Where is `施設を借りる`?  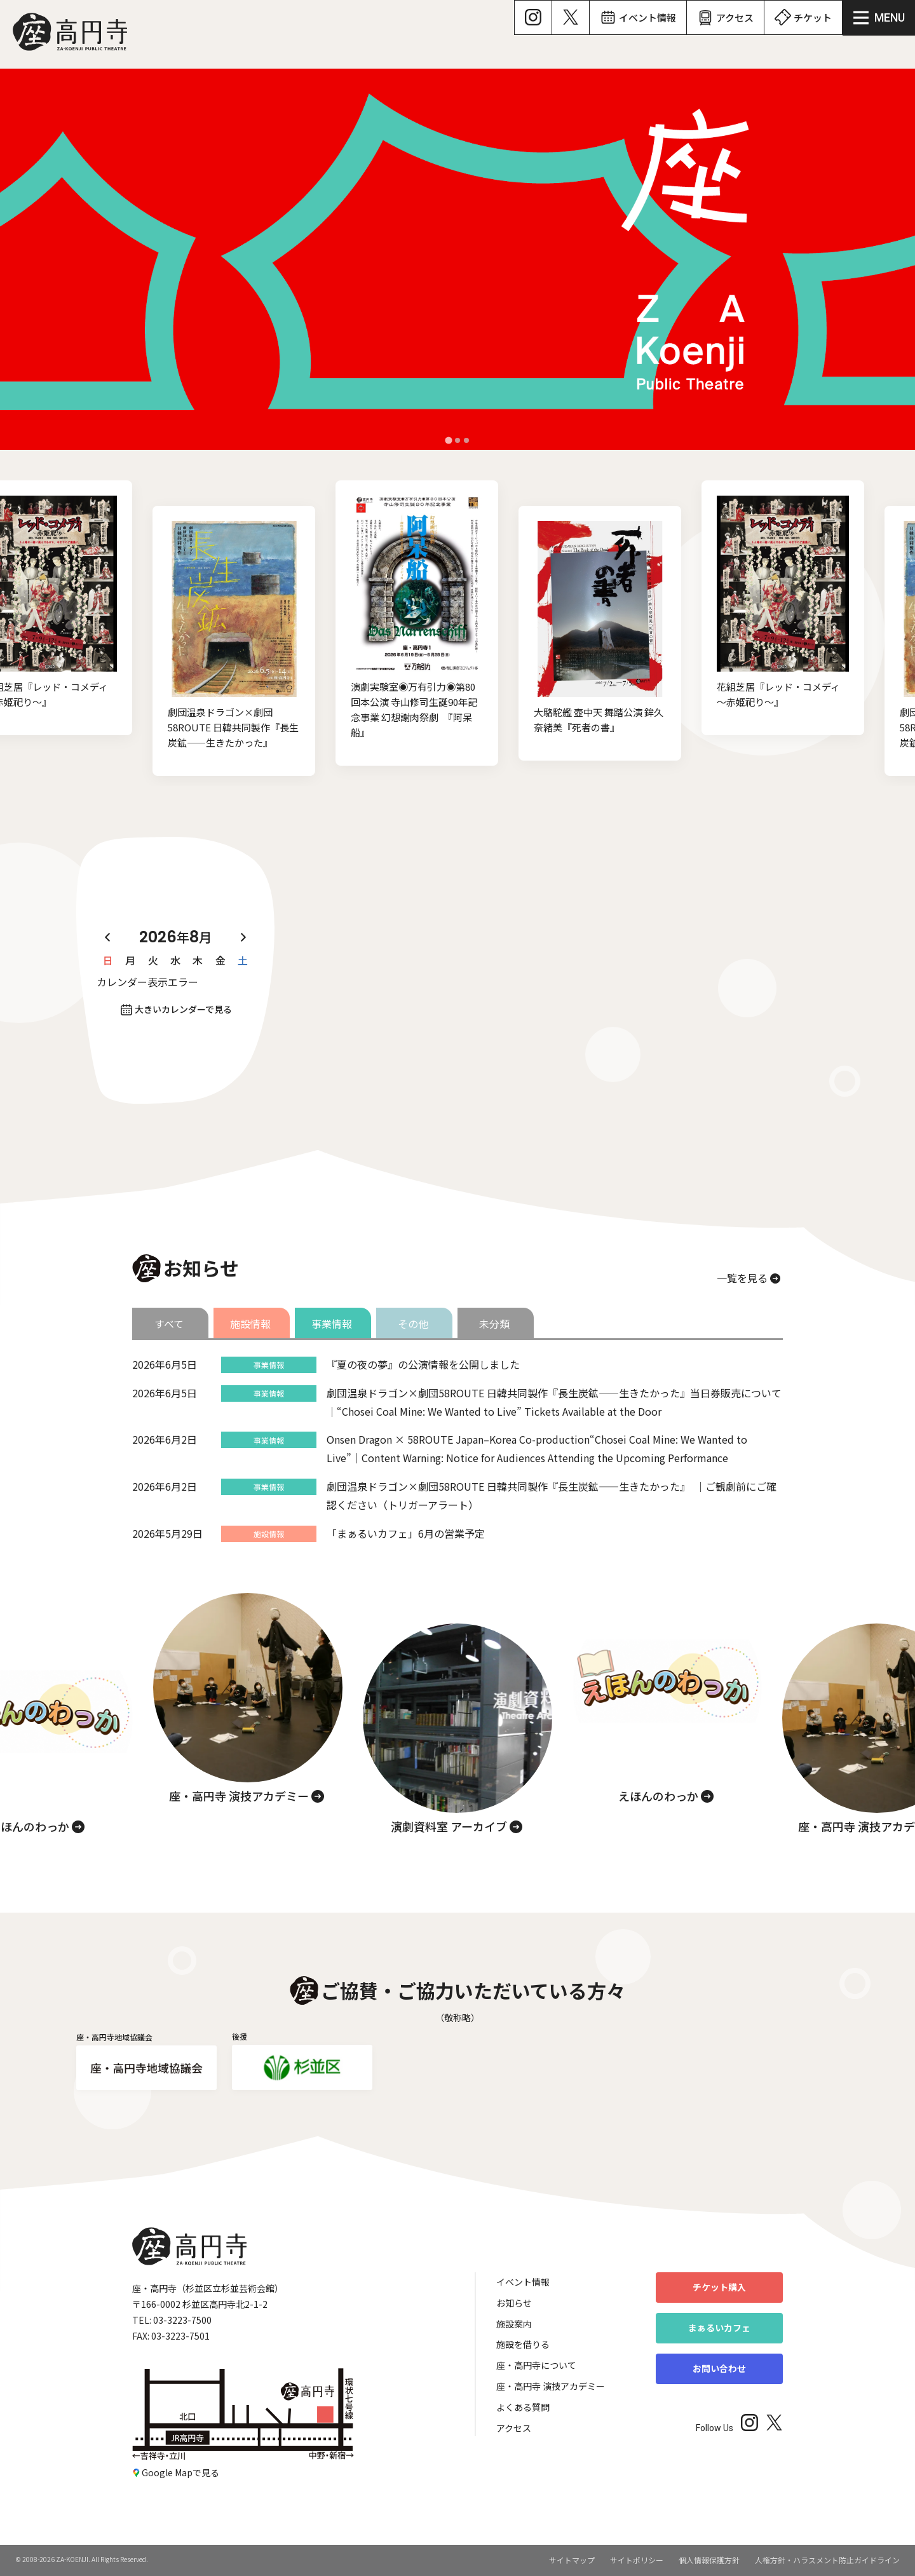
施設を借りる is located at coordinates (523, 2344).